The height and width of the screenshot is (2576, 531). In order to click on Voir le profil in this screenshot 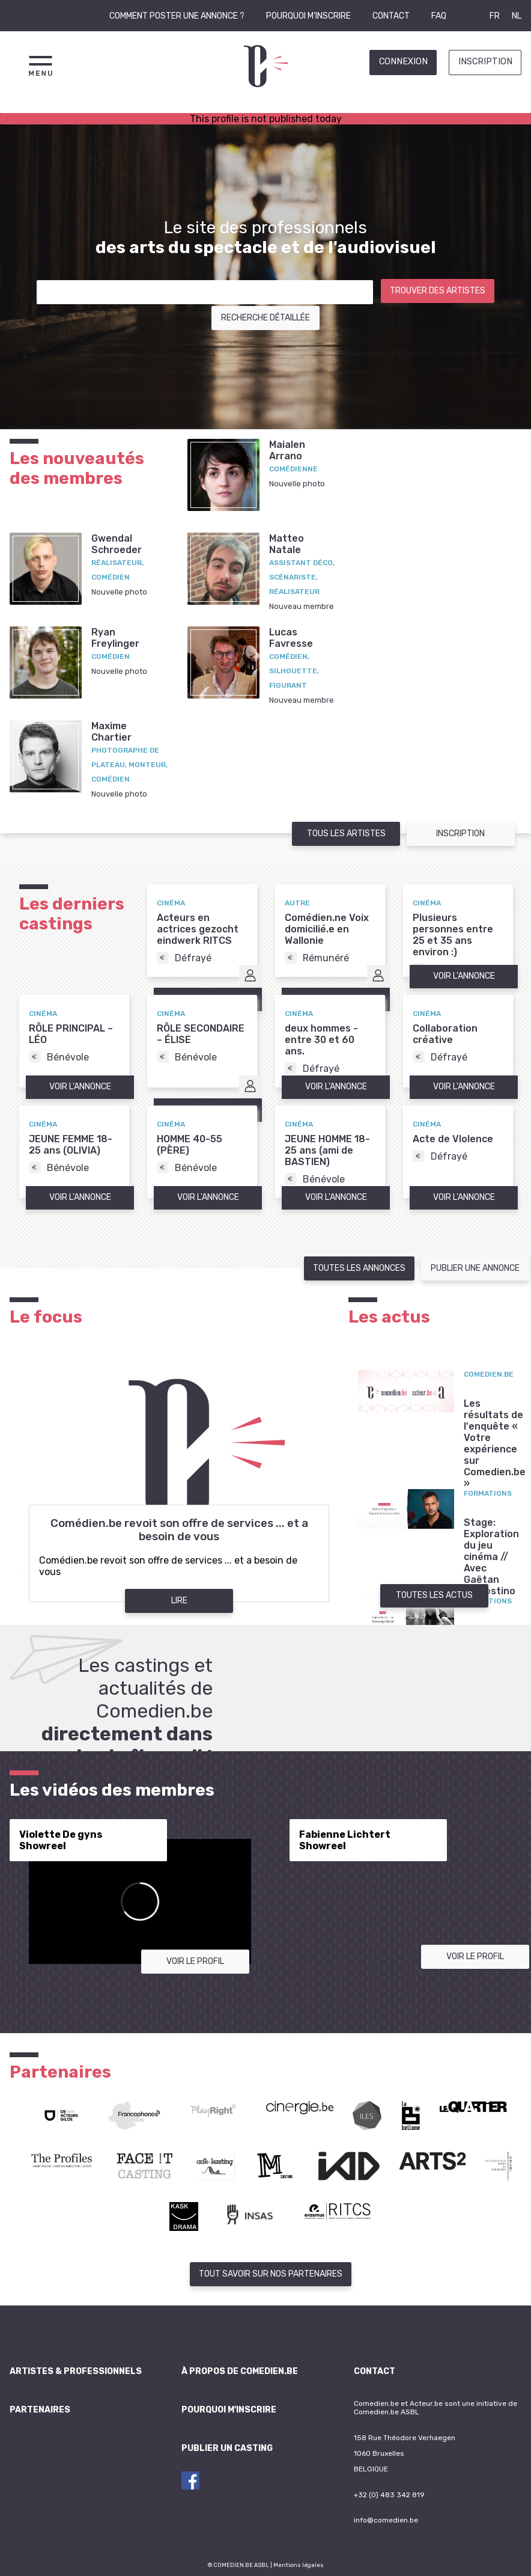, I will do `click(195, 1961)`.